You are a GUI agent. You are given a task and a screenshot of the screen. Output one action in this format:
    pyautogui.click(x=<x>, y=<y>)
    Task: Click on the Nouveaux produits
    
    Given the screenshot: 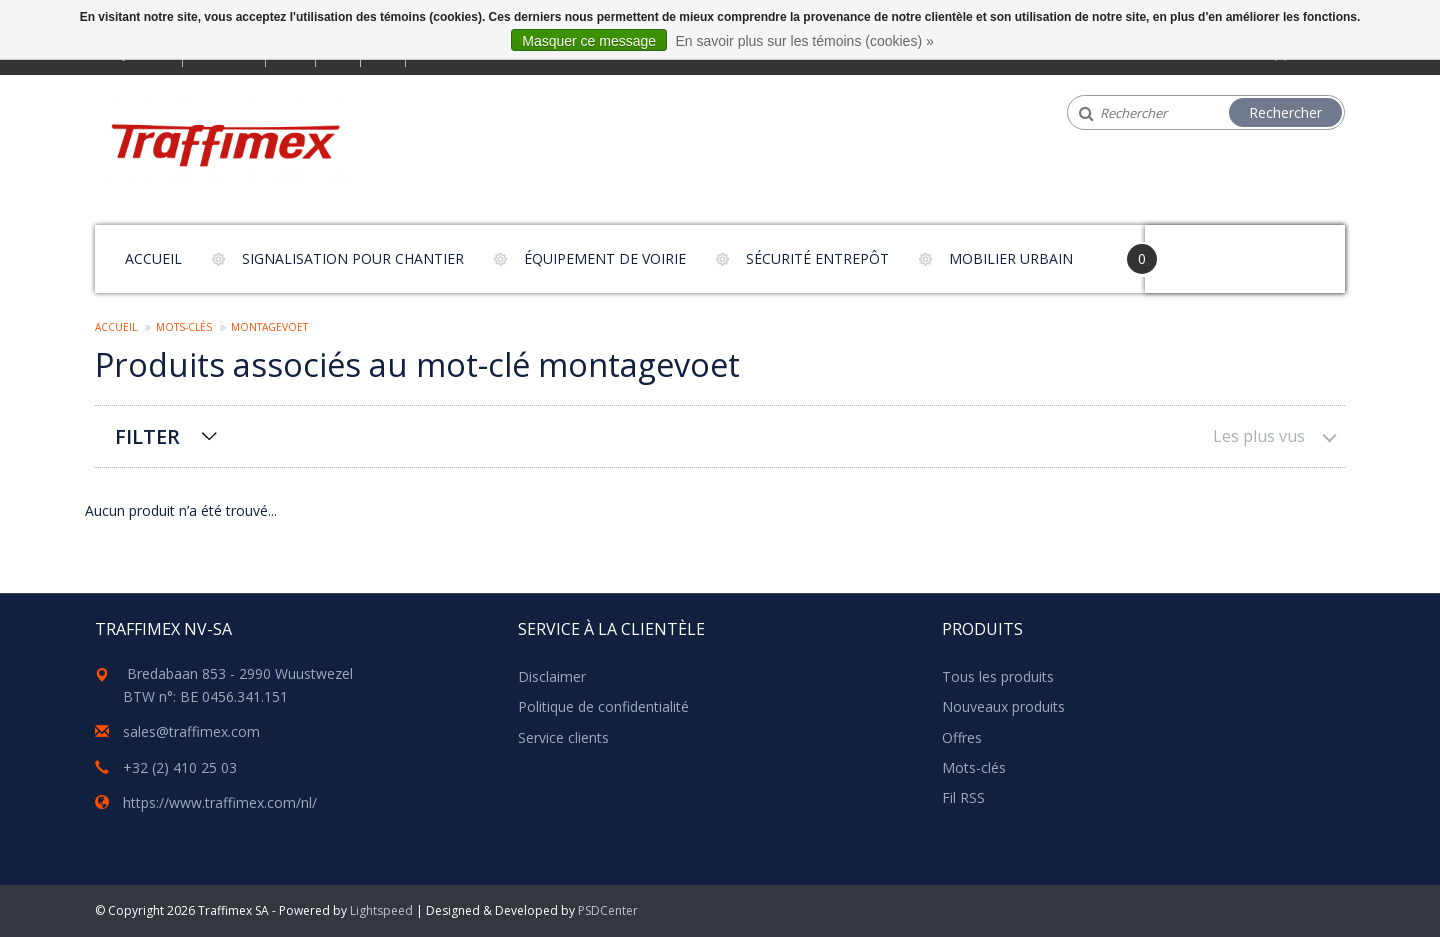 What is the action you would take?
    pyautogui.click(x=1003, y=706)
    